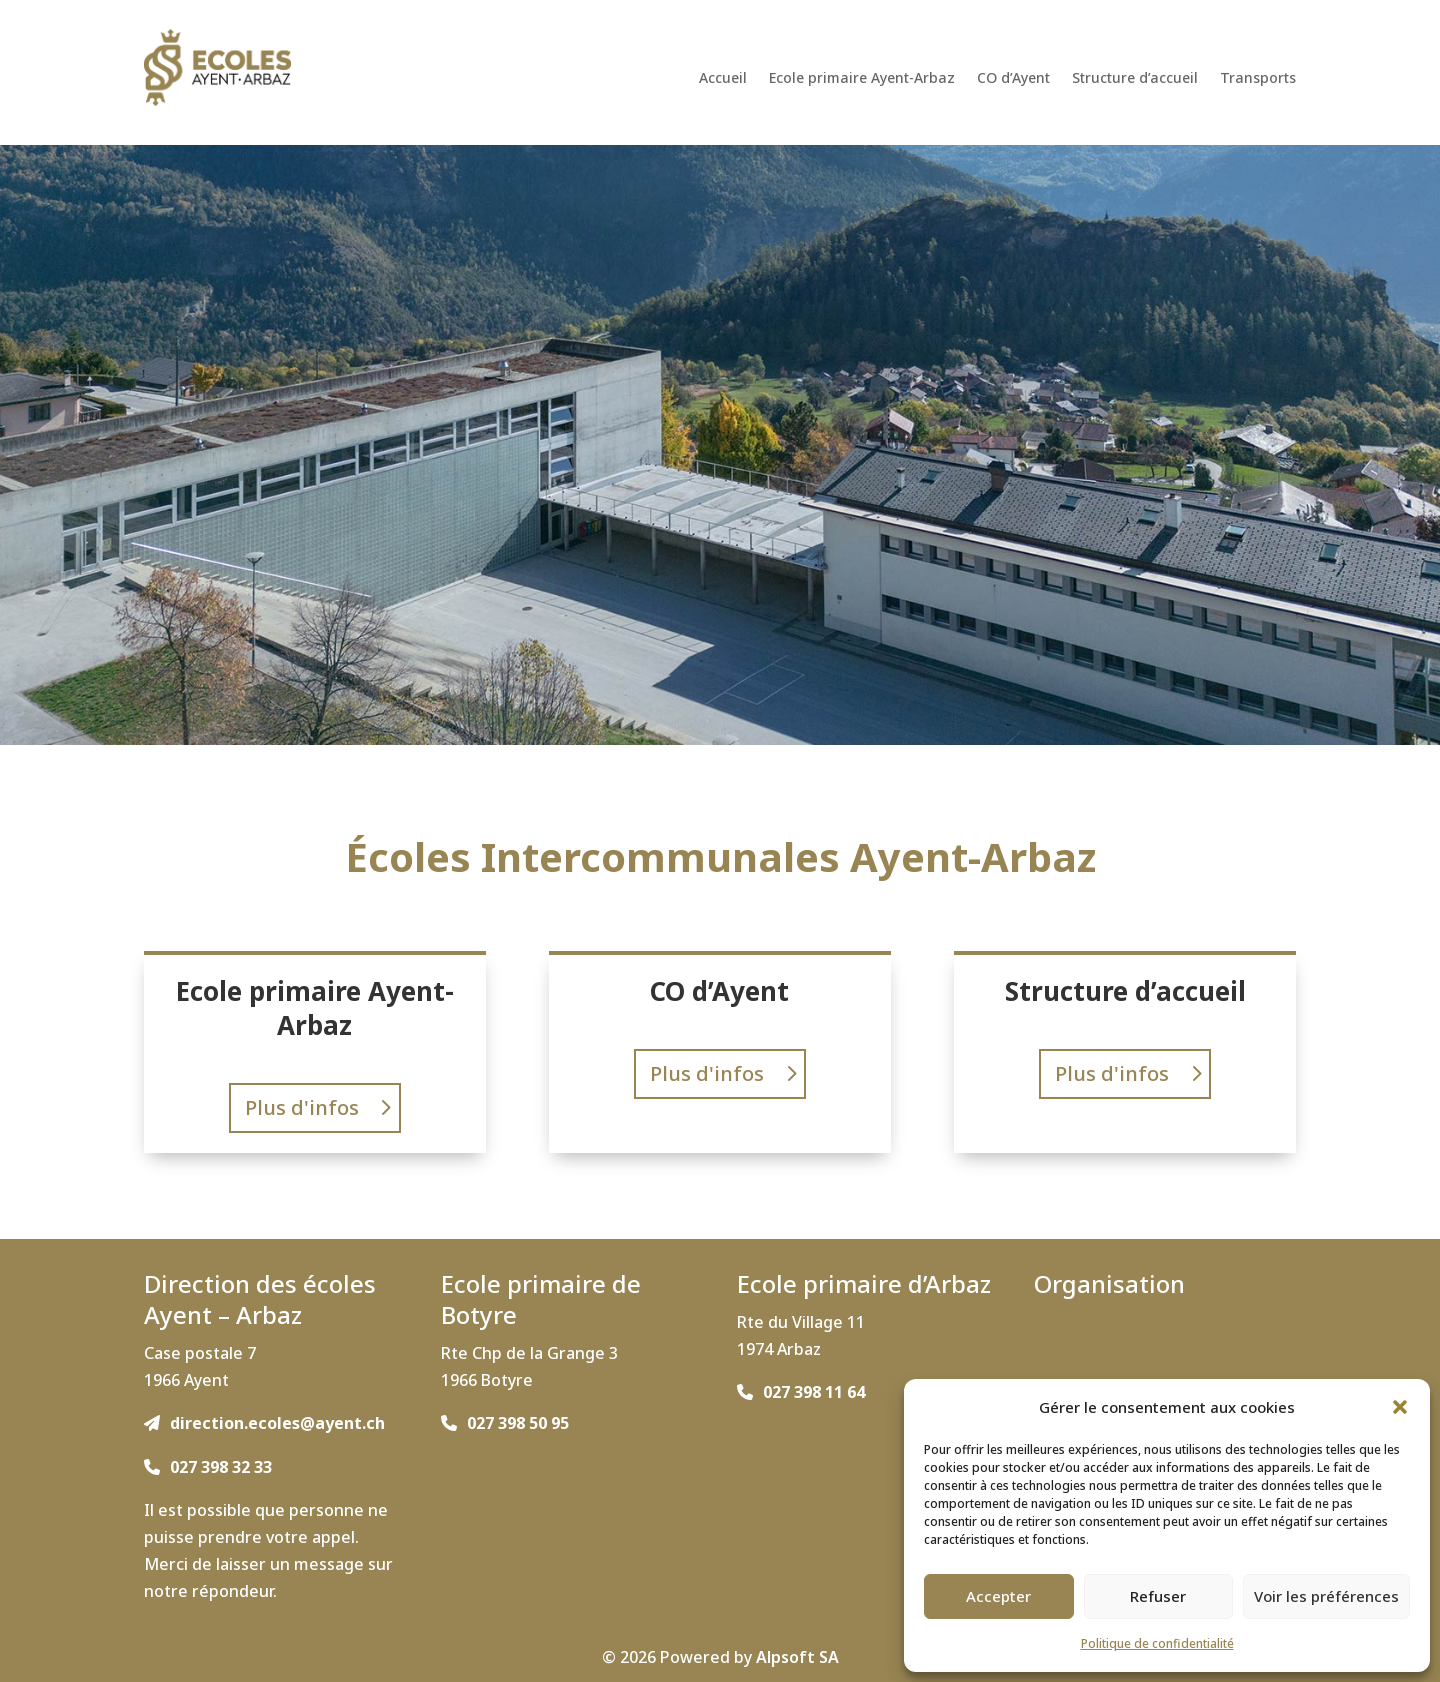 The image size is (1440, 1682). Describe the element at coordinates (1400, 1407) in the screenshot. I see `[button]` at that location.